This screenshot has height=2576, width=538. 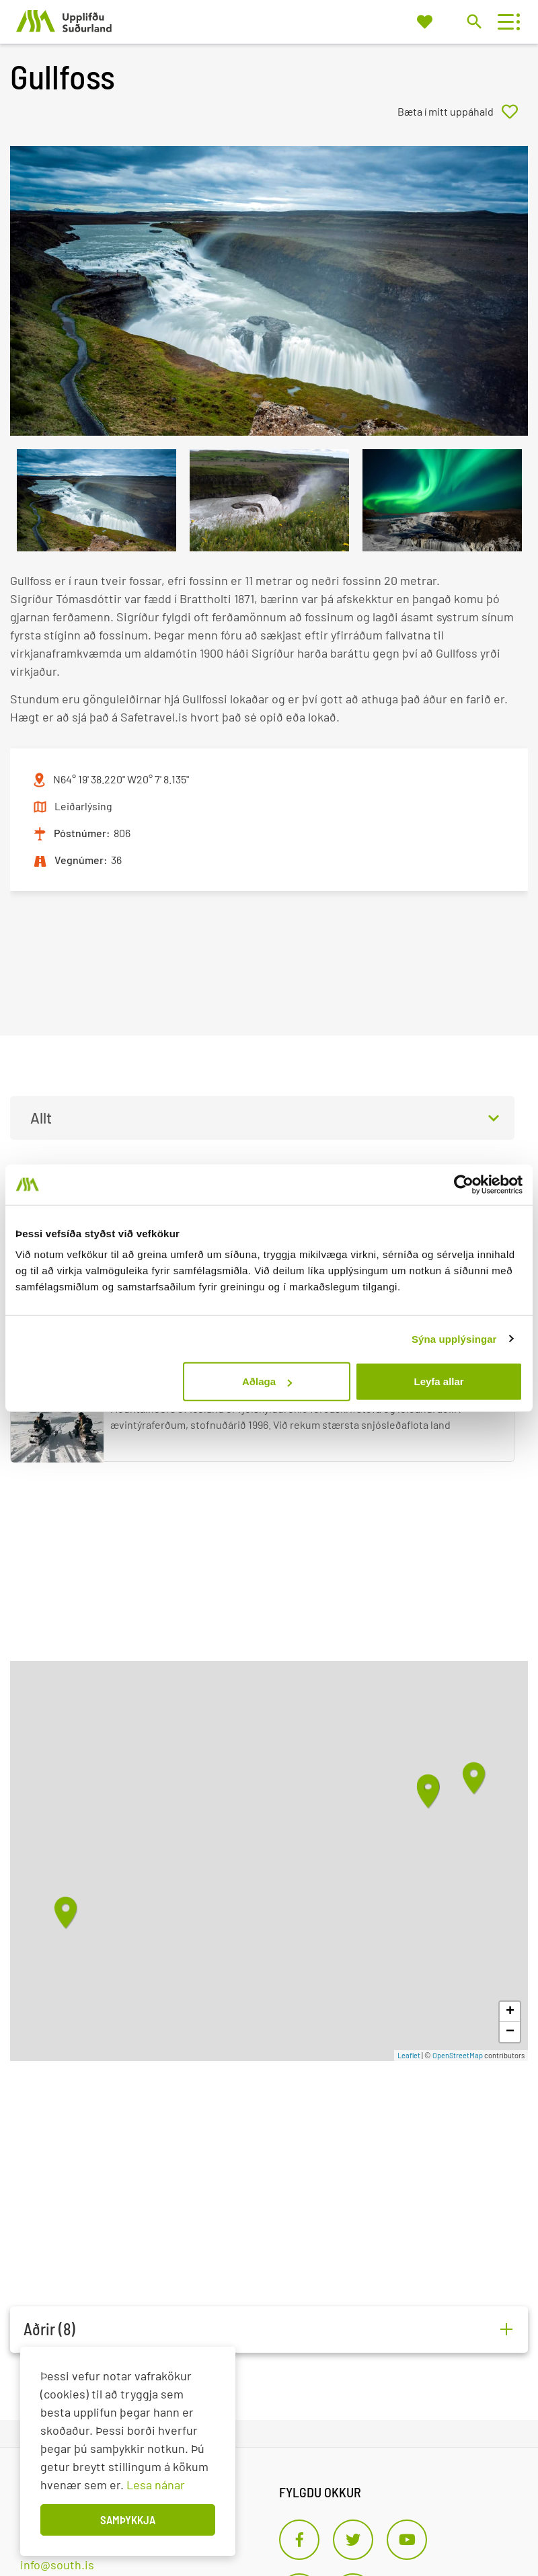 I want to click on Lesa nánar [Lesa nánar um vafrakökur], so click(x=155, y=2484).